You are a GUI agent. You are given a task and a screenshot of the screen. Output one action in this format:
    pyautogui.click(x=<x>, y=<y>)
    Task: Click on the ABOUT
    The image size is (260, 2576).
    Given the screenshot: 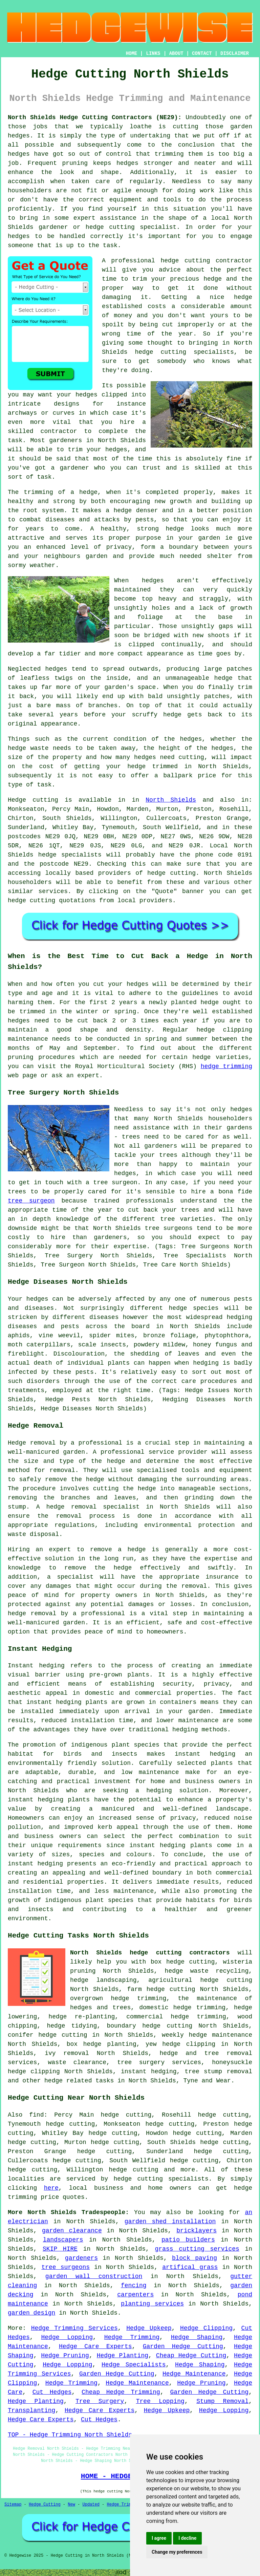 What is the action you would take?
    pyautogui.click(x=176, y=53)
    